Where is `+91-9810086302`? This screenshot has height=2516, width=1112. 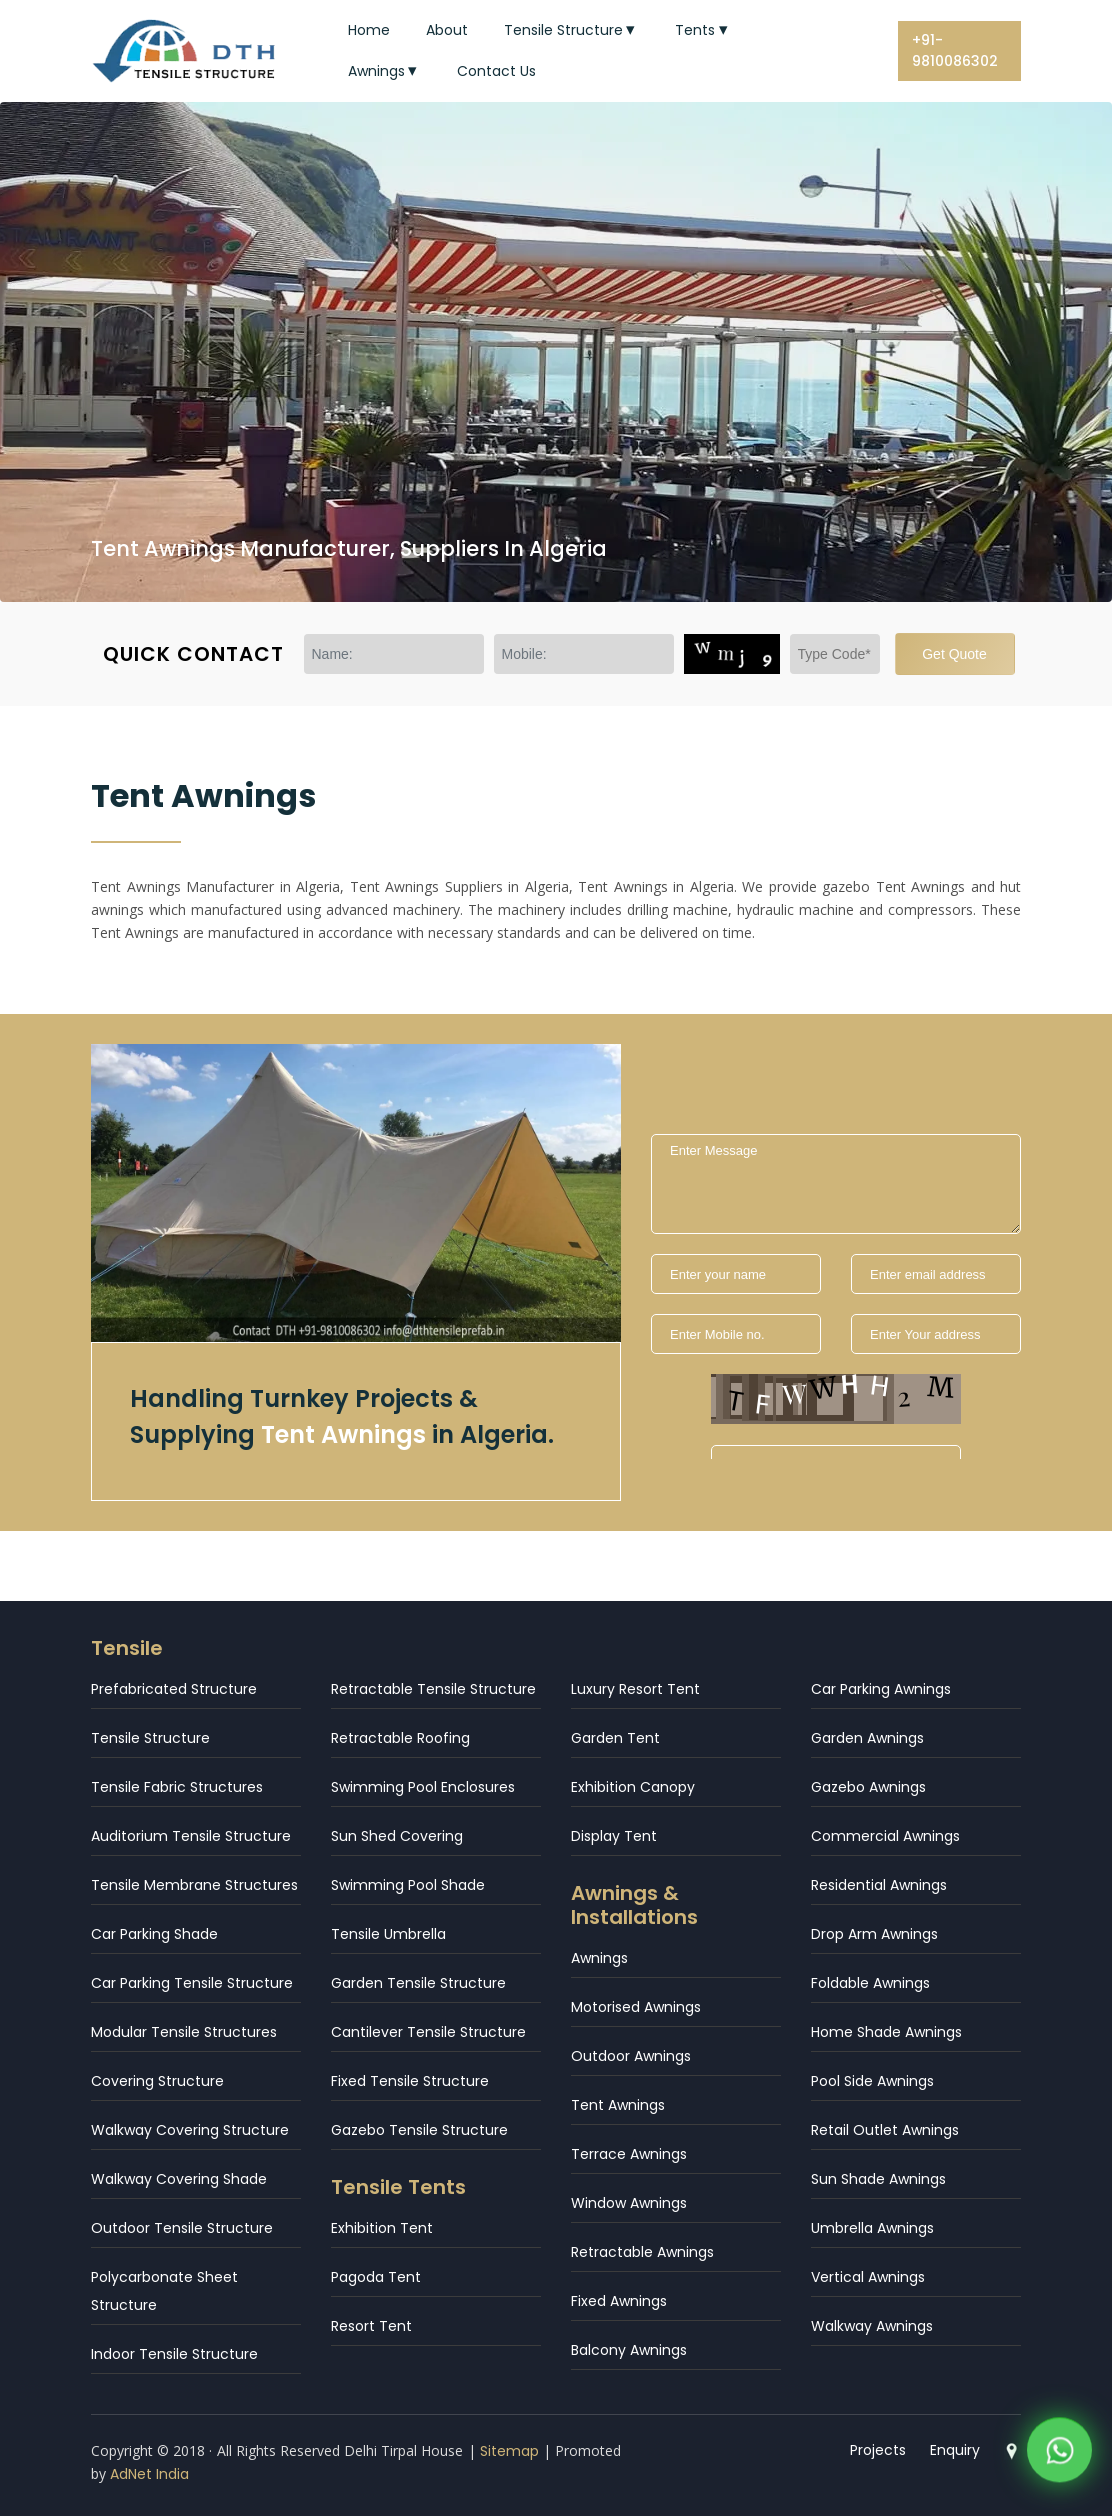
+91-9810086302 is located at coordinates (955, 50).